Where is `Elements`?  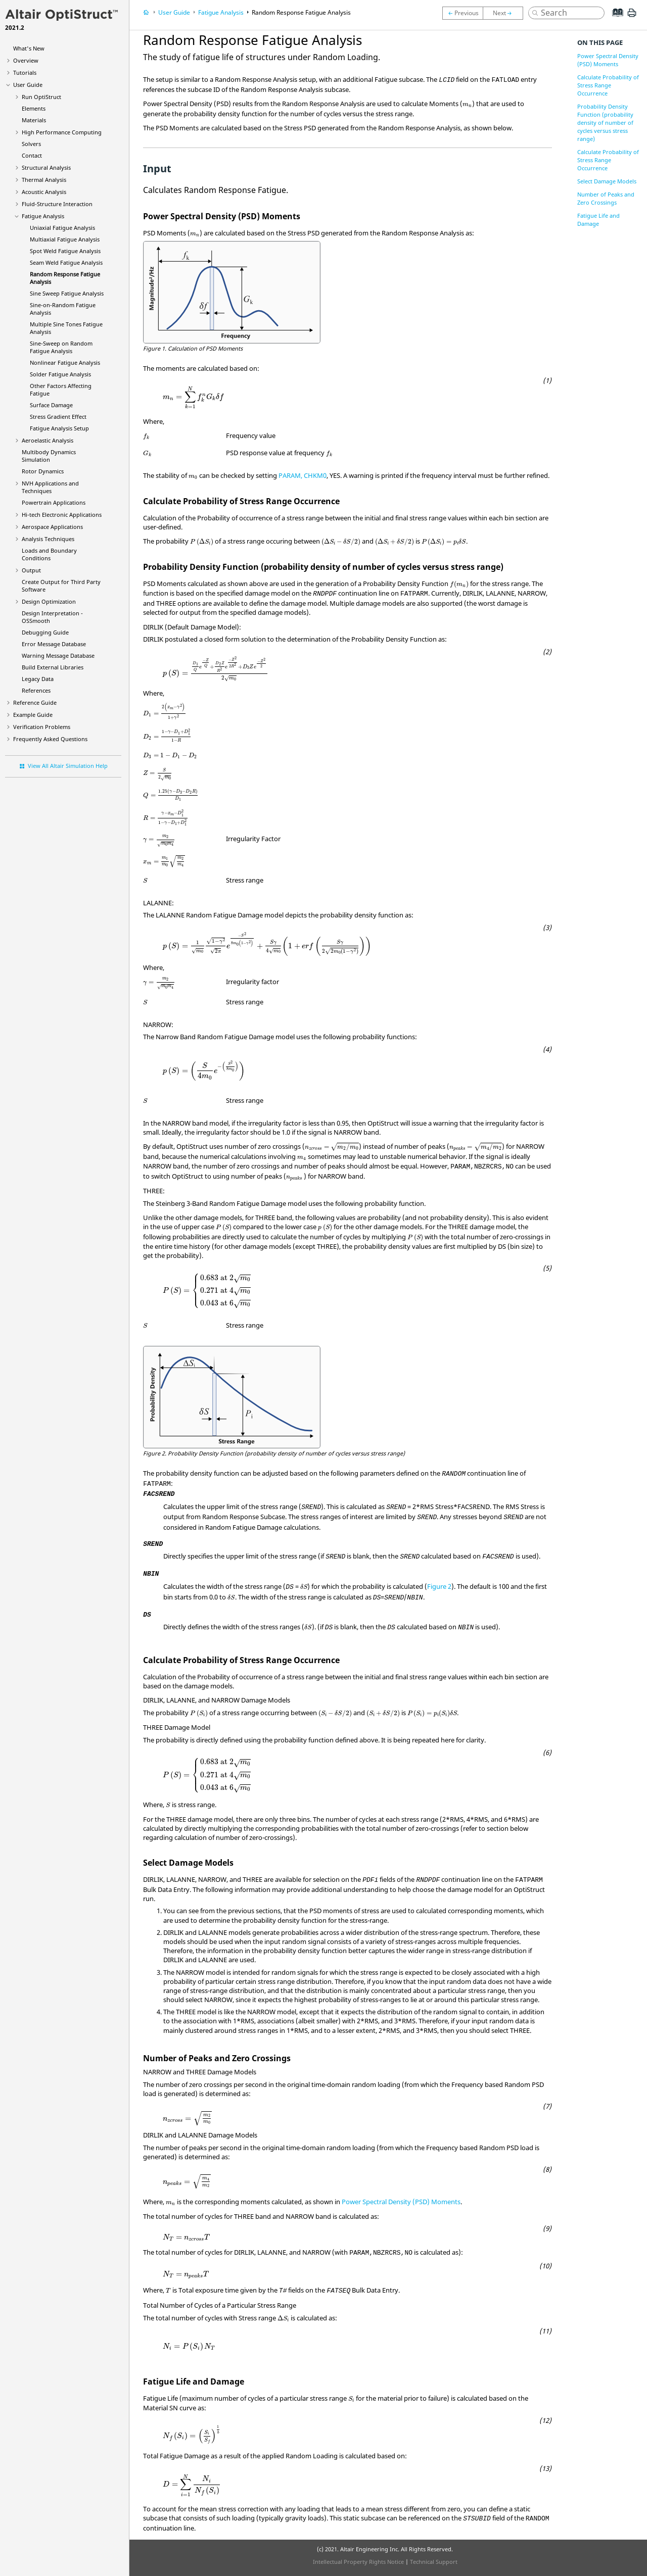
Elements is located at coordinates (33, 108).